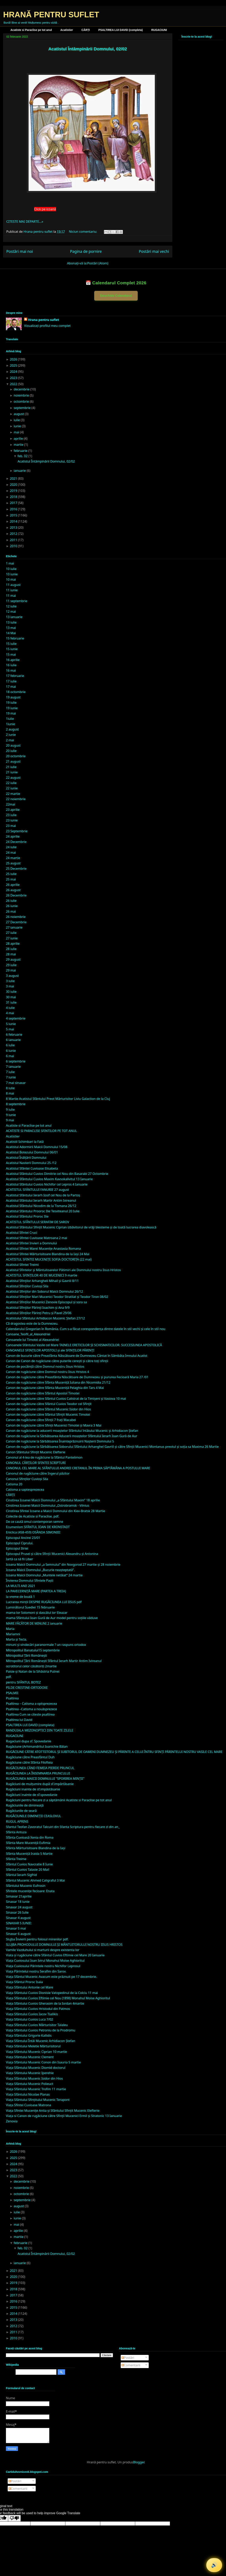  I want to click on 24 martie, so click(13, 858).